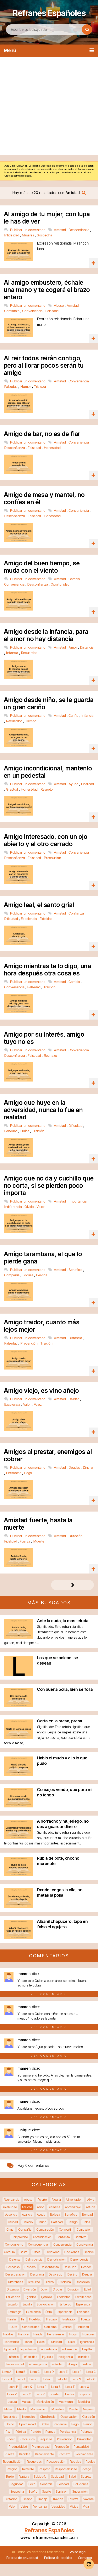 Image resolution: width=98 pixels, height=2576 pixels. I want to click on Política de privacidad, so click(22, 2569).